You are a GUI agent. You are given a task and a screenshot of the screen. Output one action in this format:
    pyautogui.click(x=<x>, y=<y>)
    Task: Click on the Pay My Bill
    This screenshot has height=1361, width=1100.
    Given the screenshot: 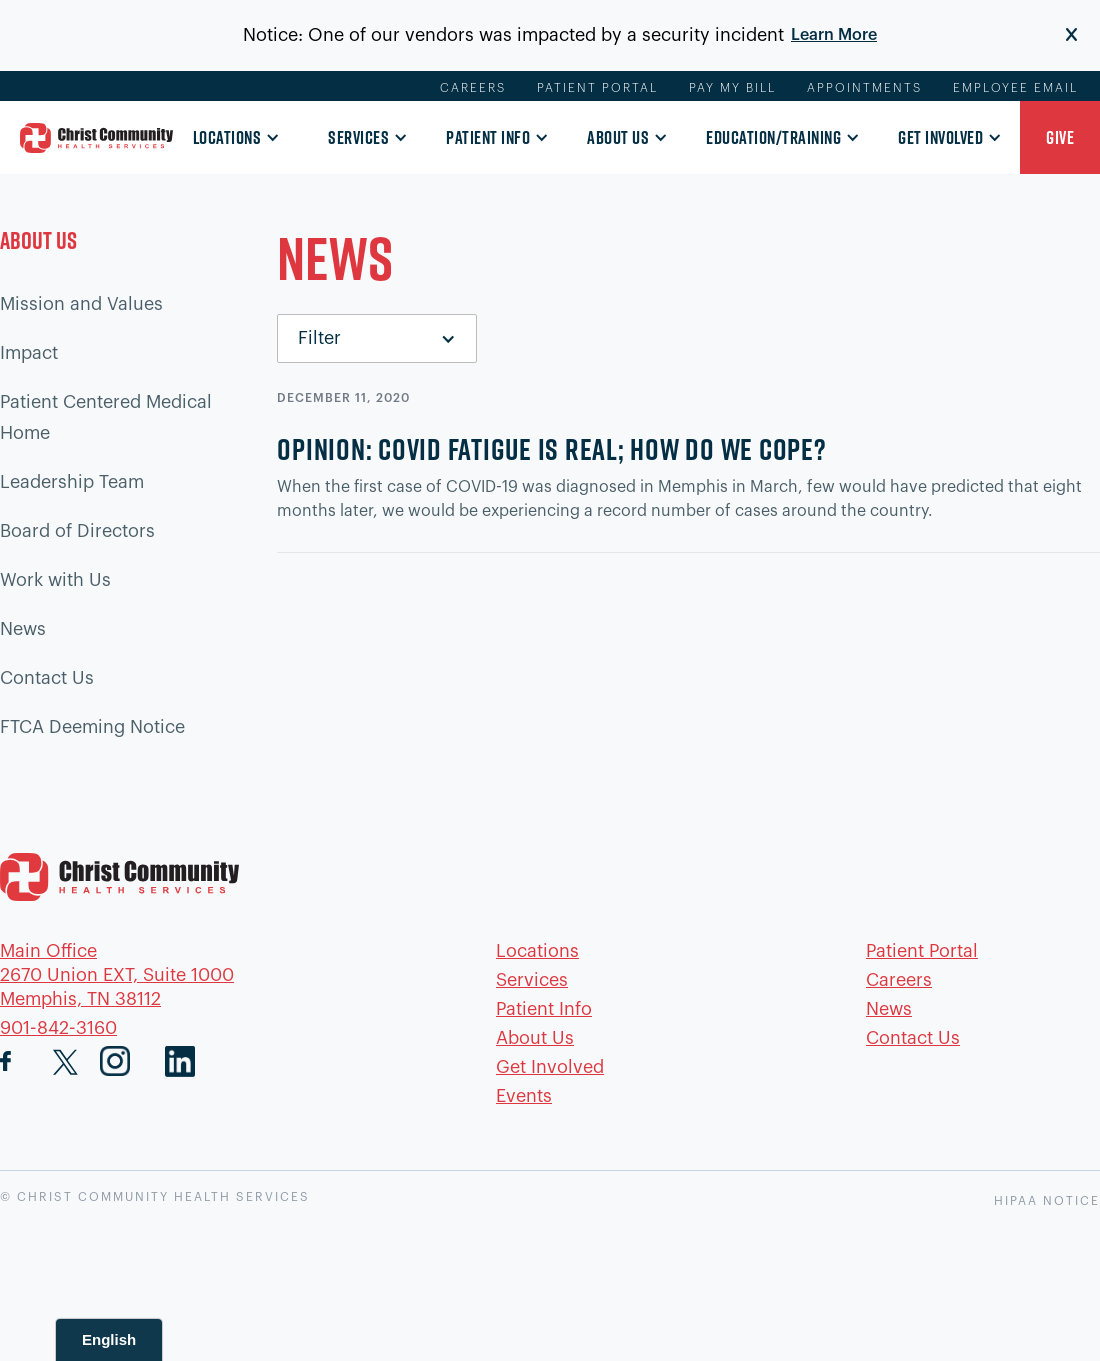 What is the action you would take?
    pyautogui.click(x=732, y=88)
    